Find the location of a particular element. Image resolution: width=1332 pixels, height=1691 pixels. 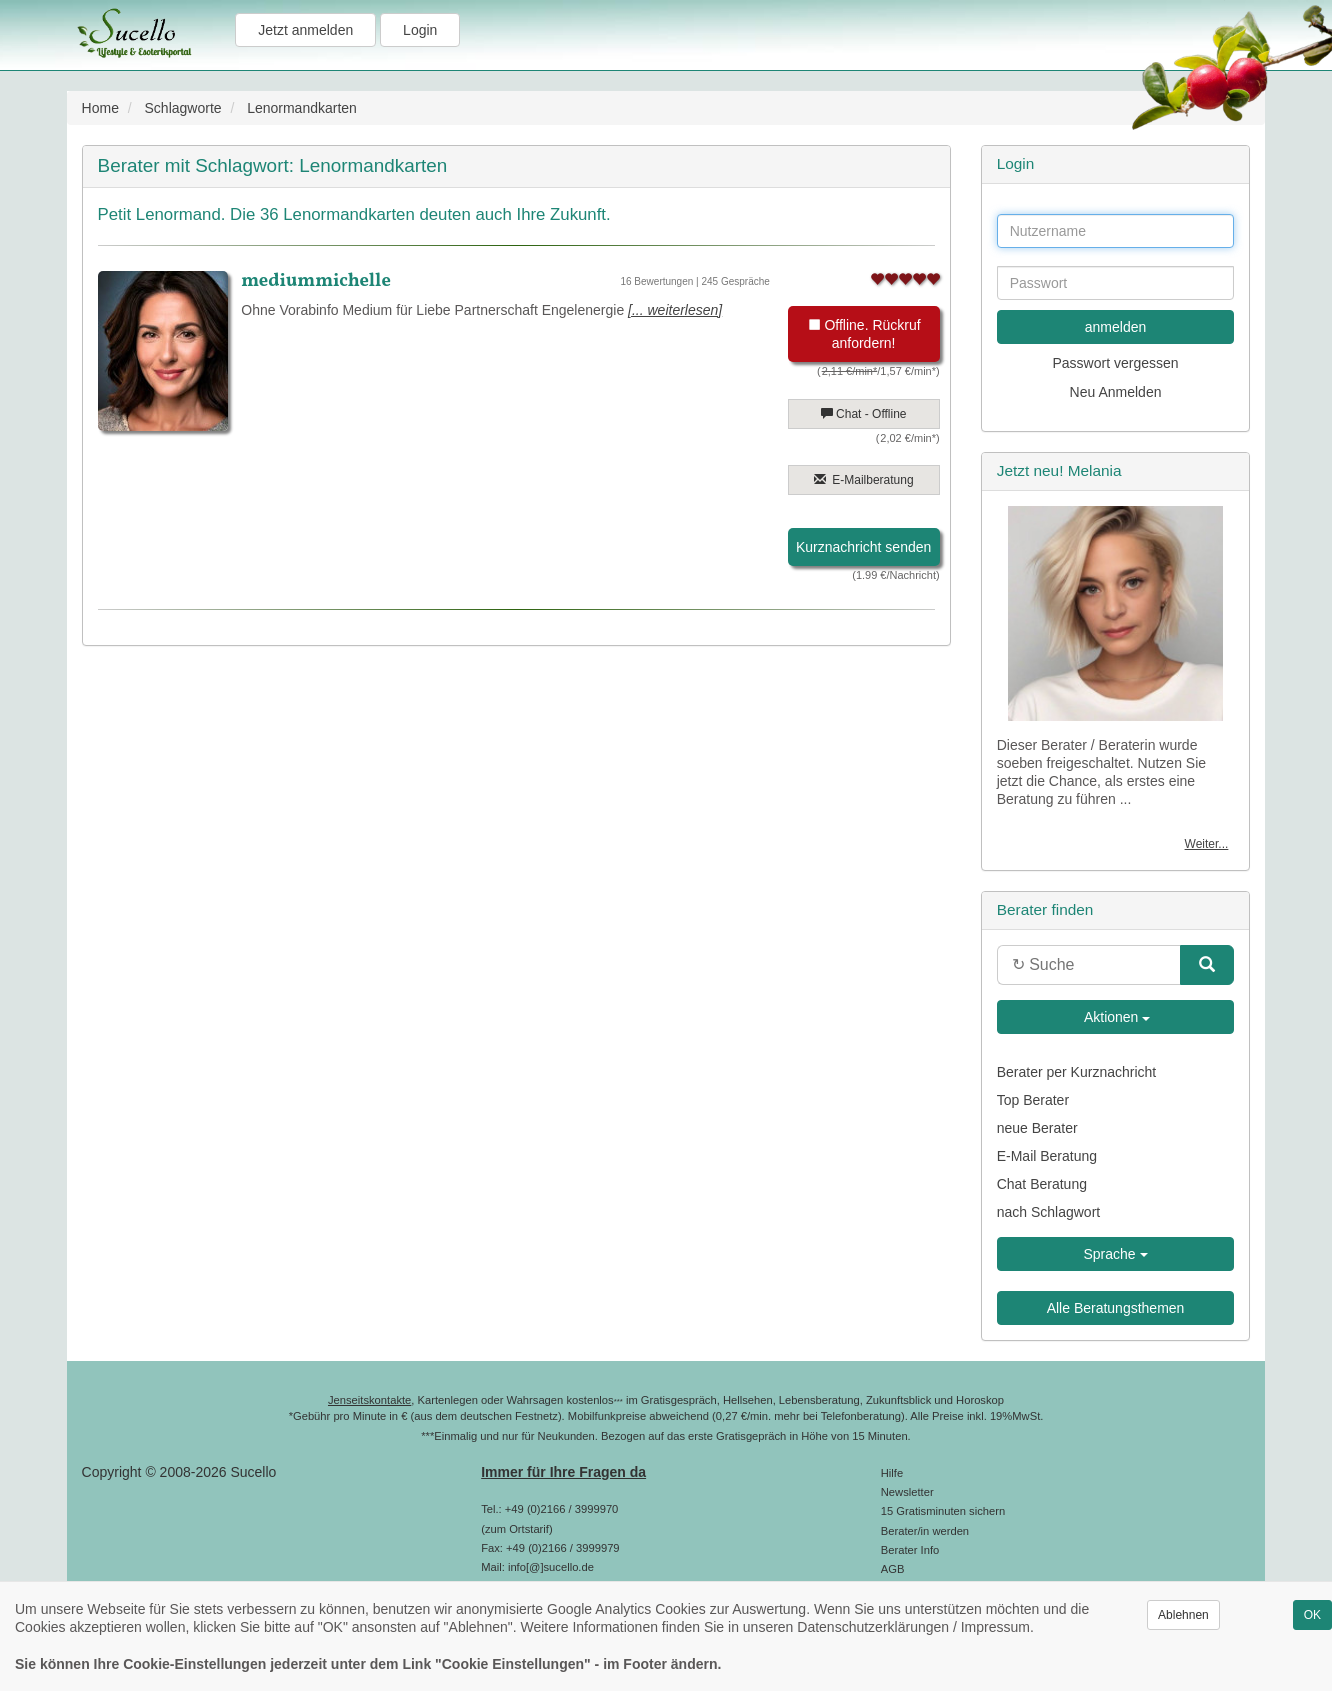

Chat Beratung is located at coordinates (1042, 1184).